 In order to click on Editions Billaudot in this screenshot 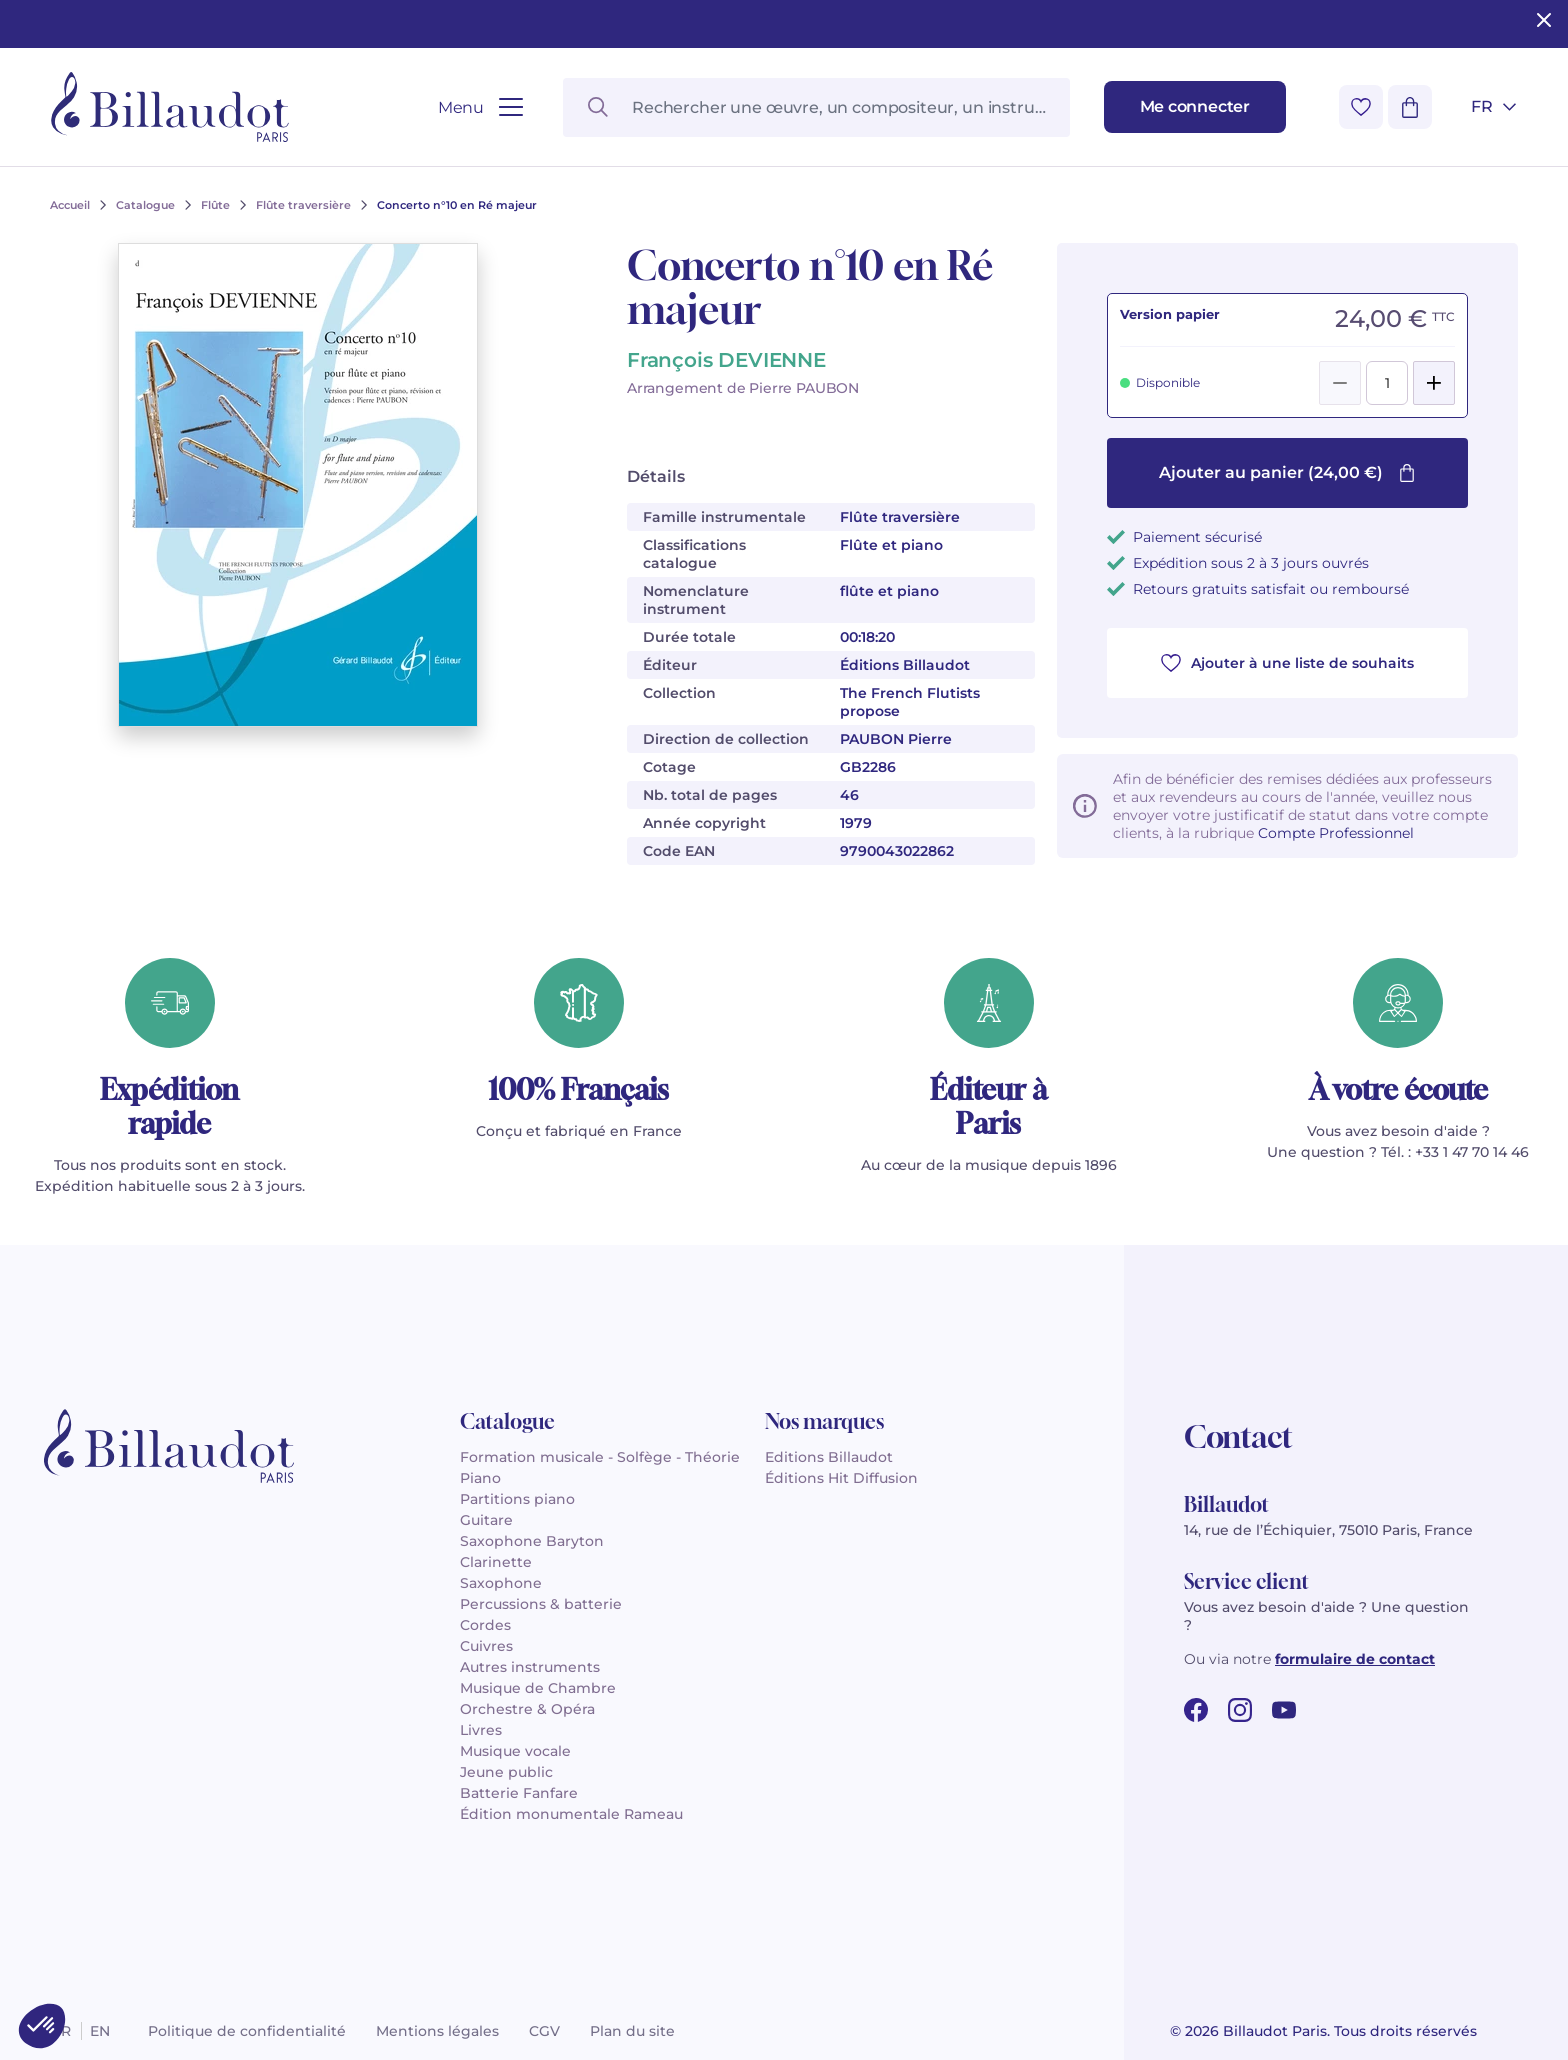, I will do `click(829, 1457)`.